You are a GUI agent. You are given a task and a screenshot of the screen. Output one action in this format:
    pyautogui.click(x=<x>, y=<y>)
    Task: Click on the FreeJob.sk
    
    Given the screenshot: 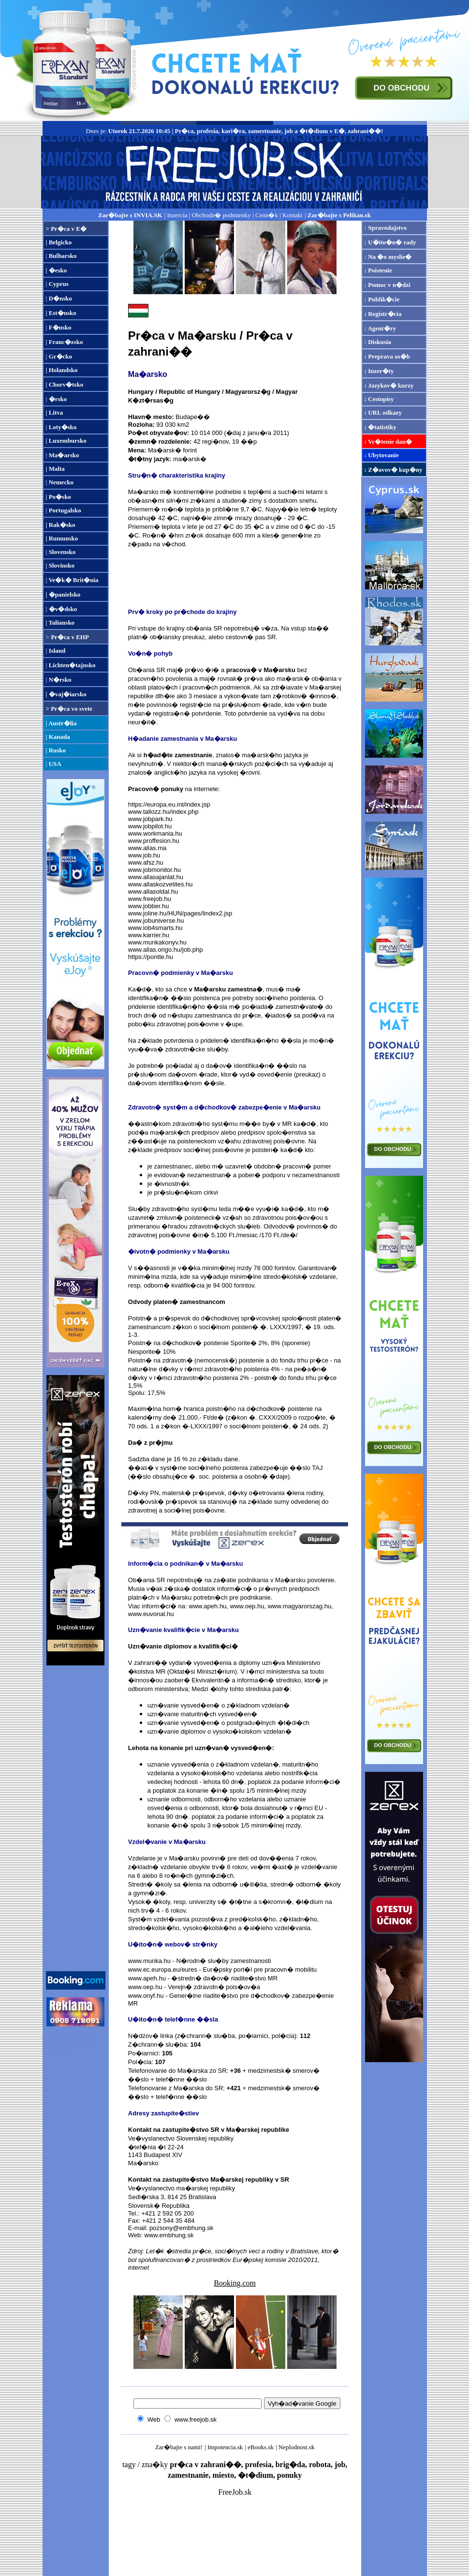 What is the action you would take?
    pyautogui.click(x=234, y=2492)
    